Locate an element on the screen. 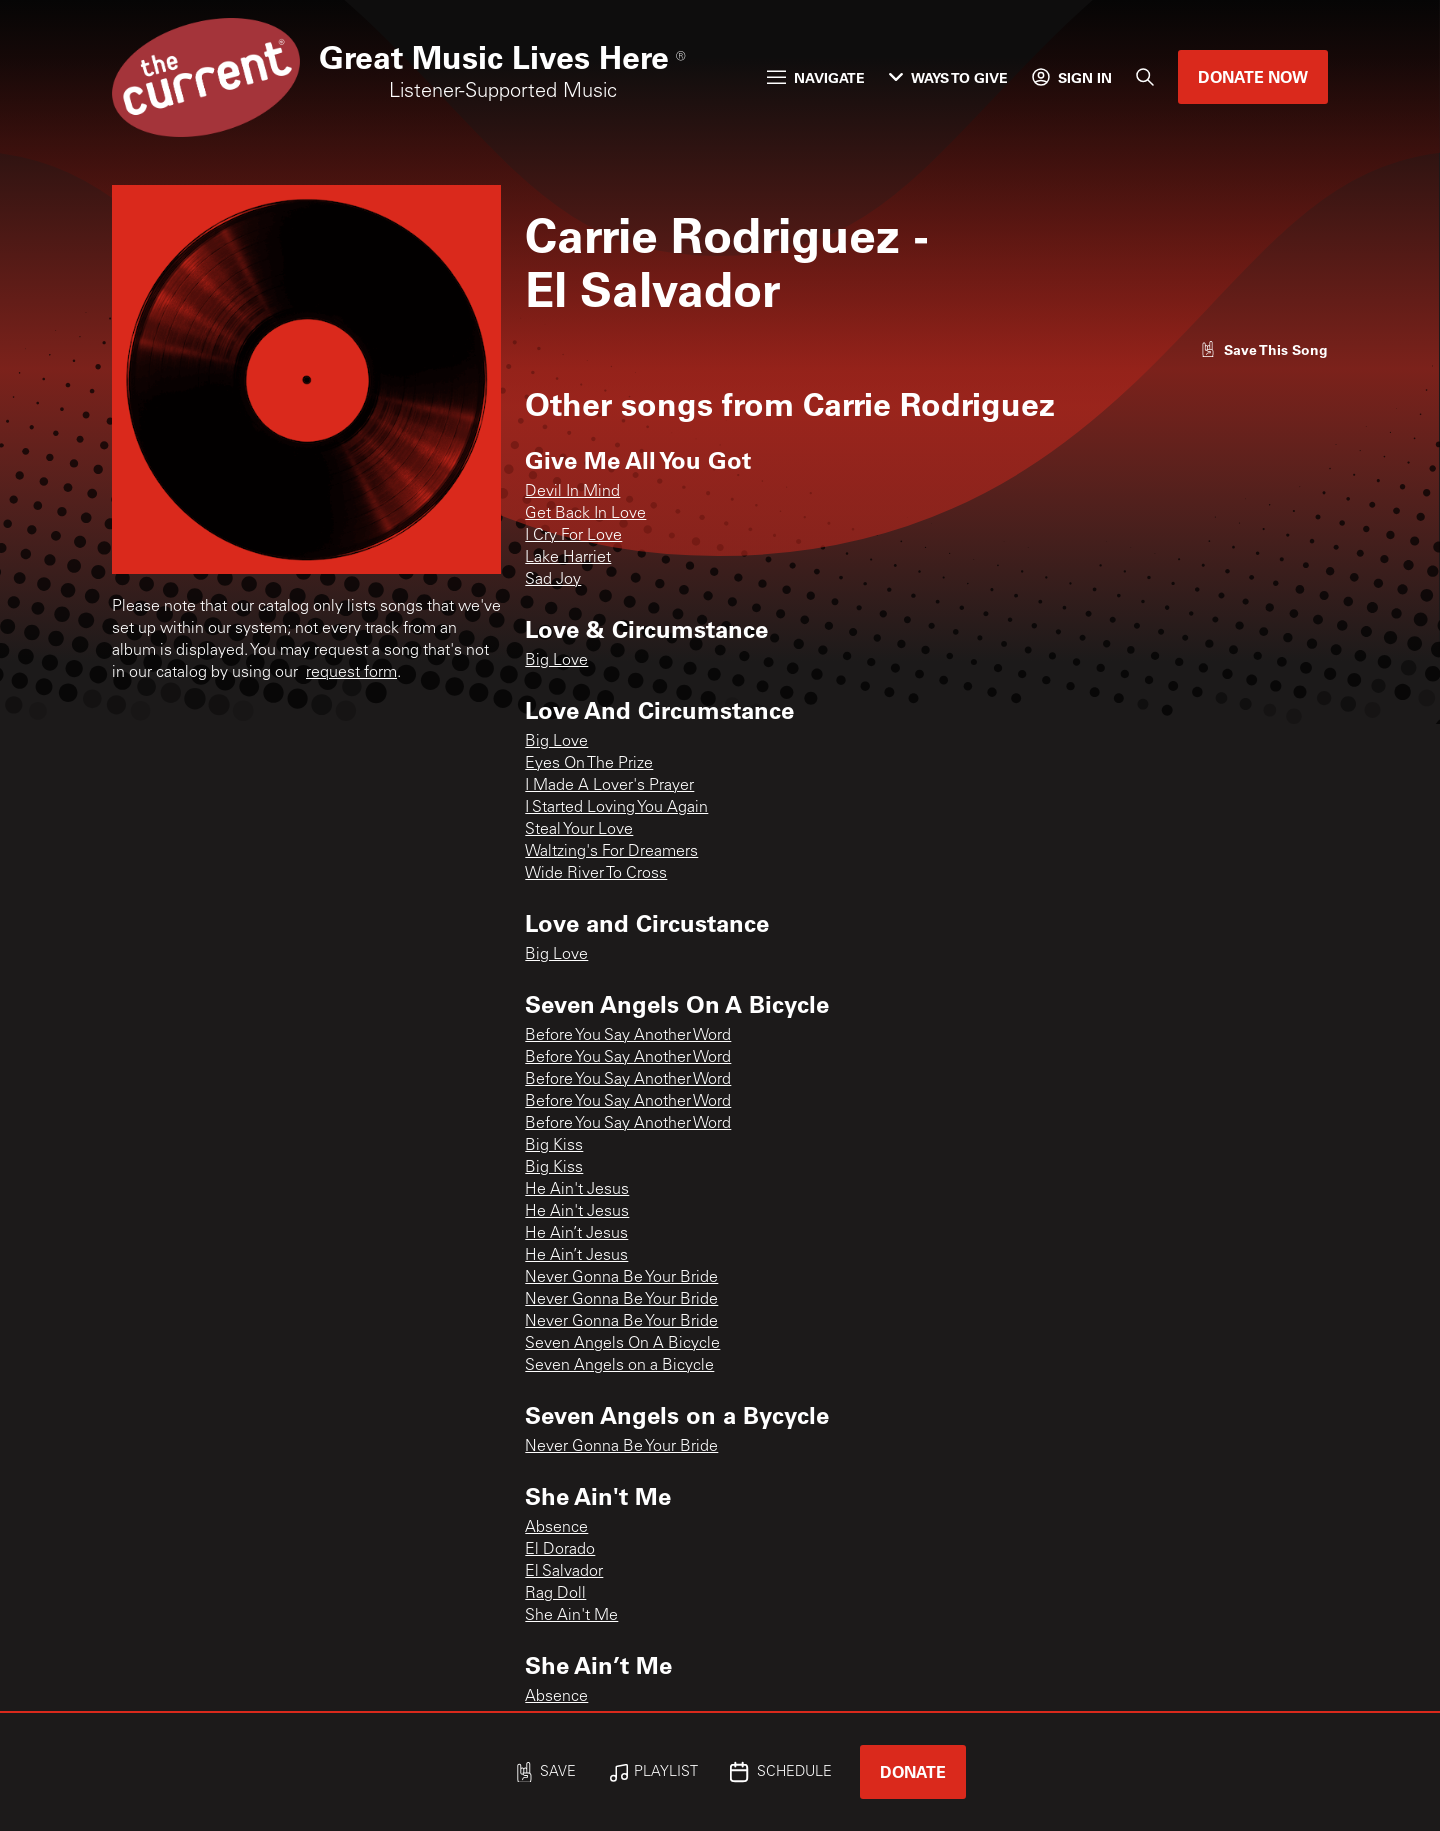 This screenshot has height=1831, width=1440. She Ain't Me is located at coordinates (571, 1616).